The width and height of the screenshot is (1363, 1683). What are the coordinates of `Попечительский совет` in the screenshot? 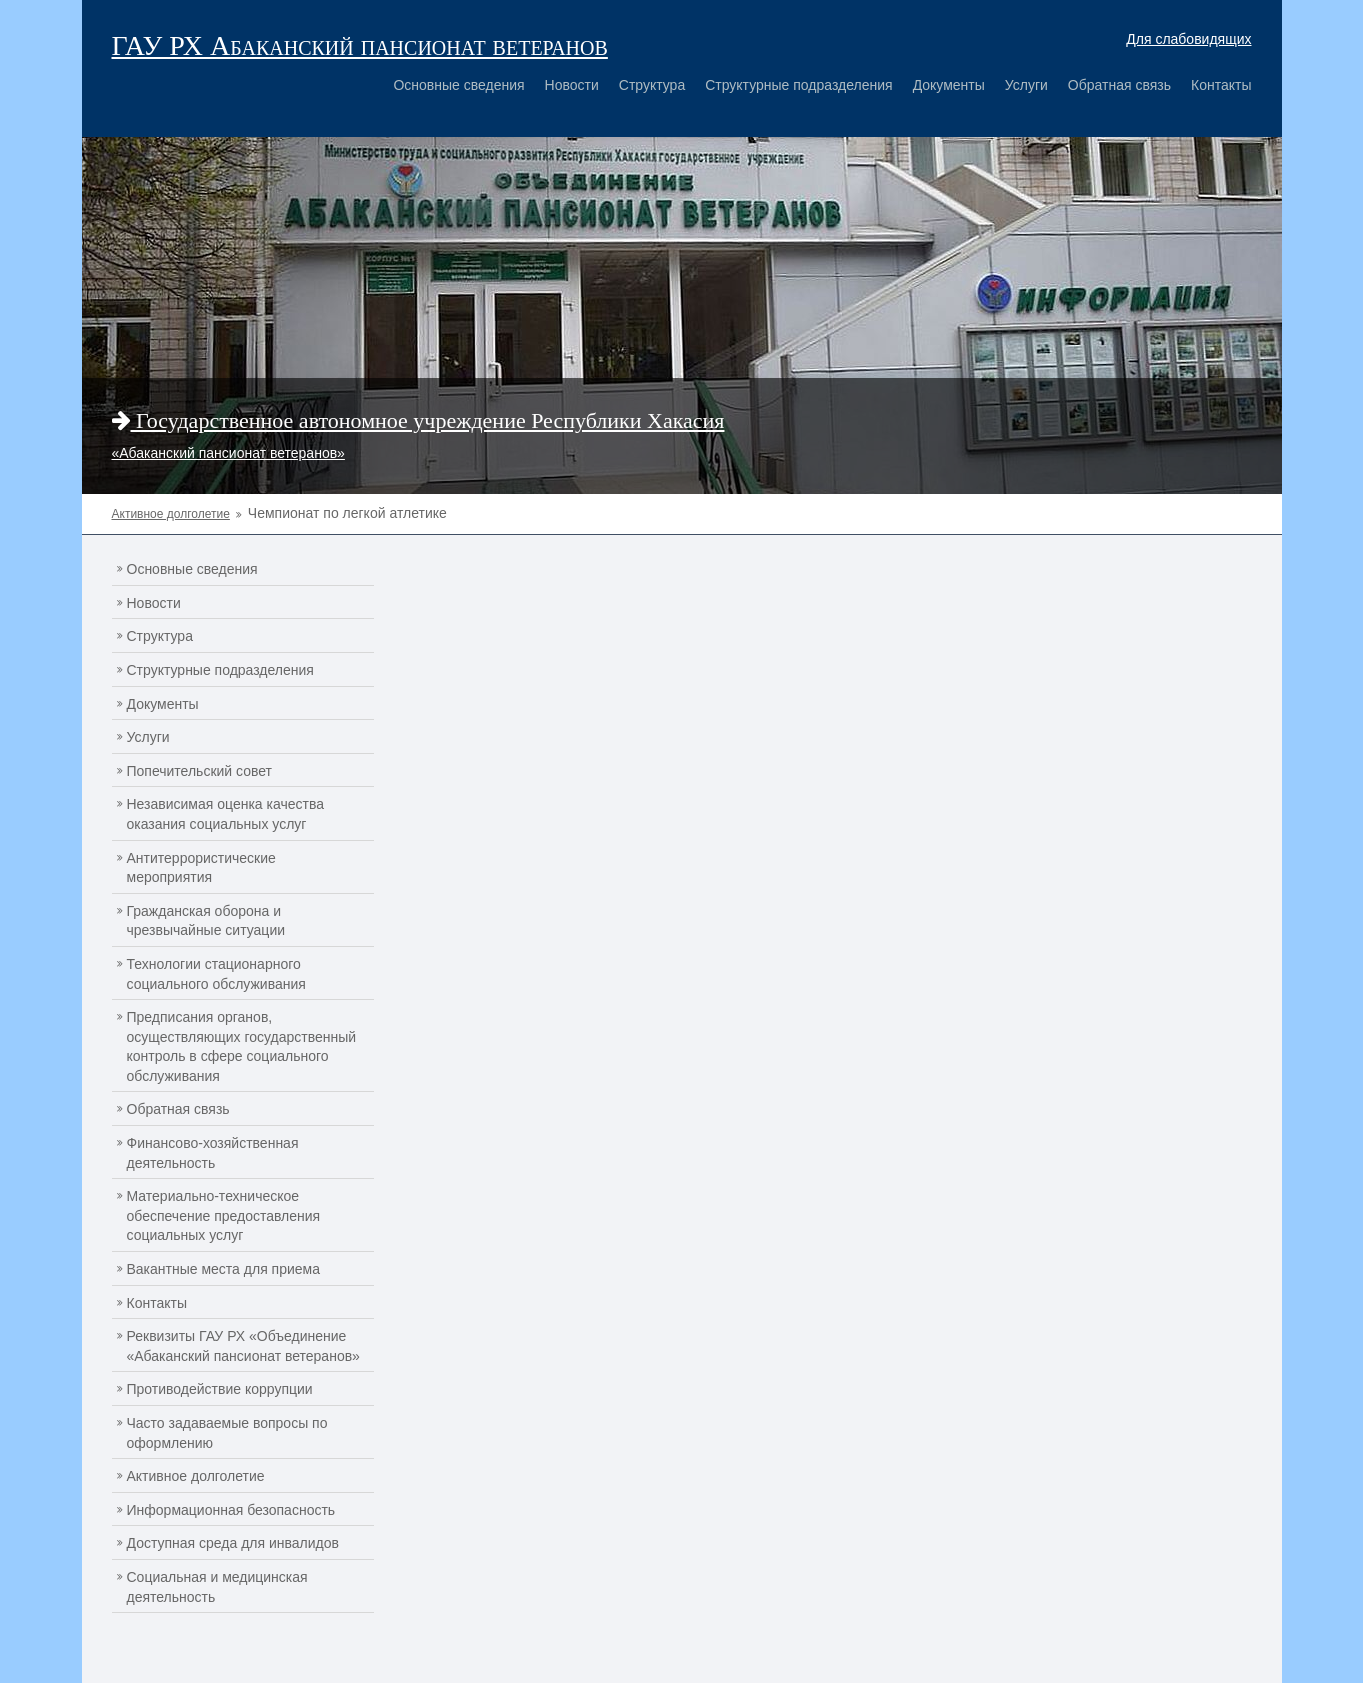 It's located at (200, 771).